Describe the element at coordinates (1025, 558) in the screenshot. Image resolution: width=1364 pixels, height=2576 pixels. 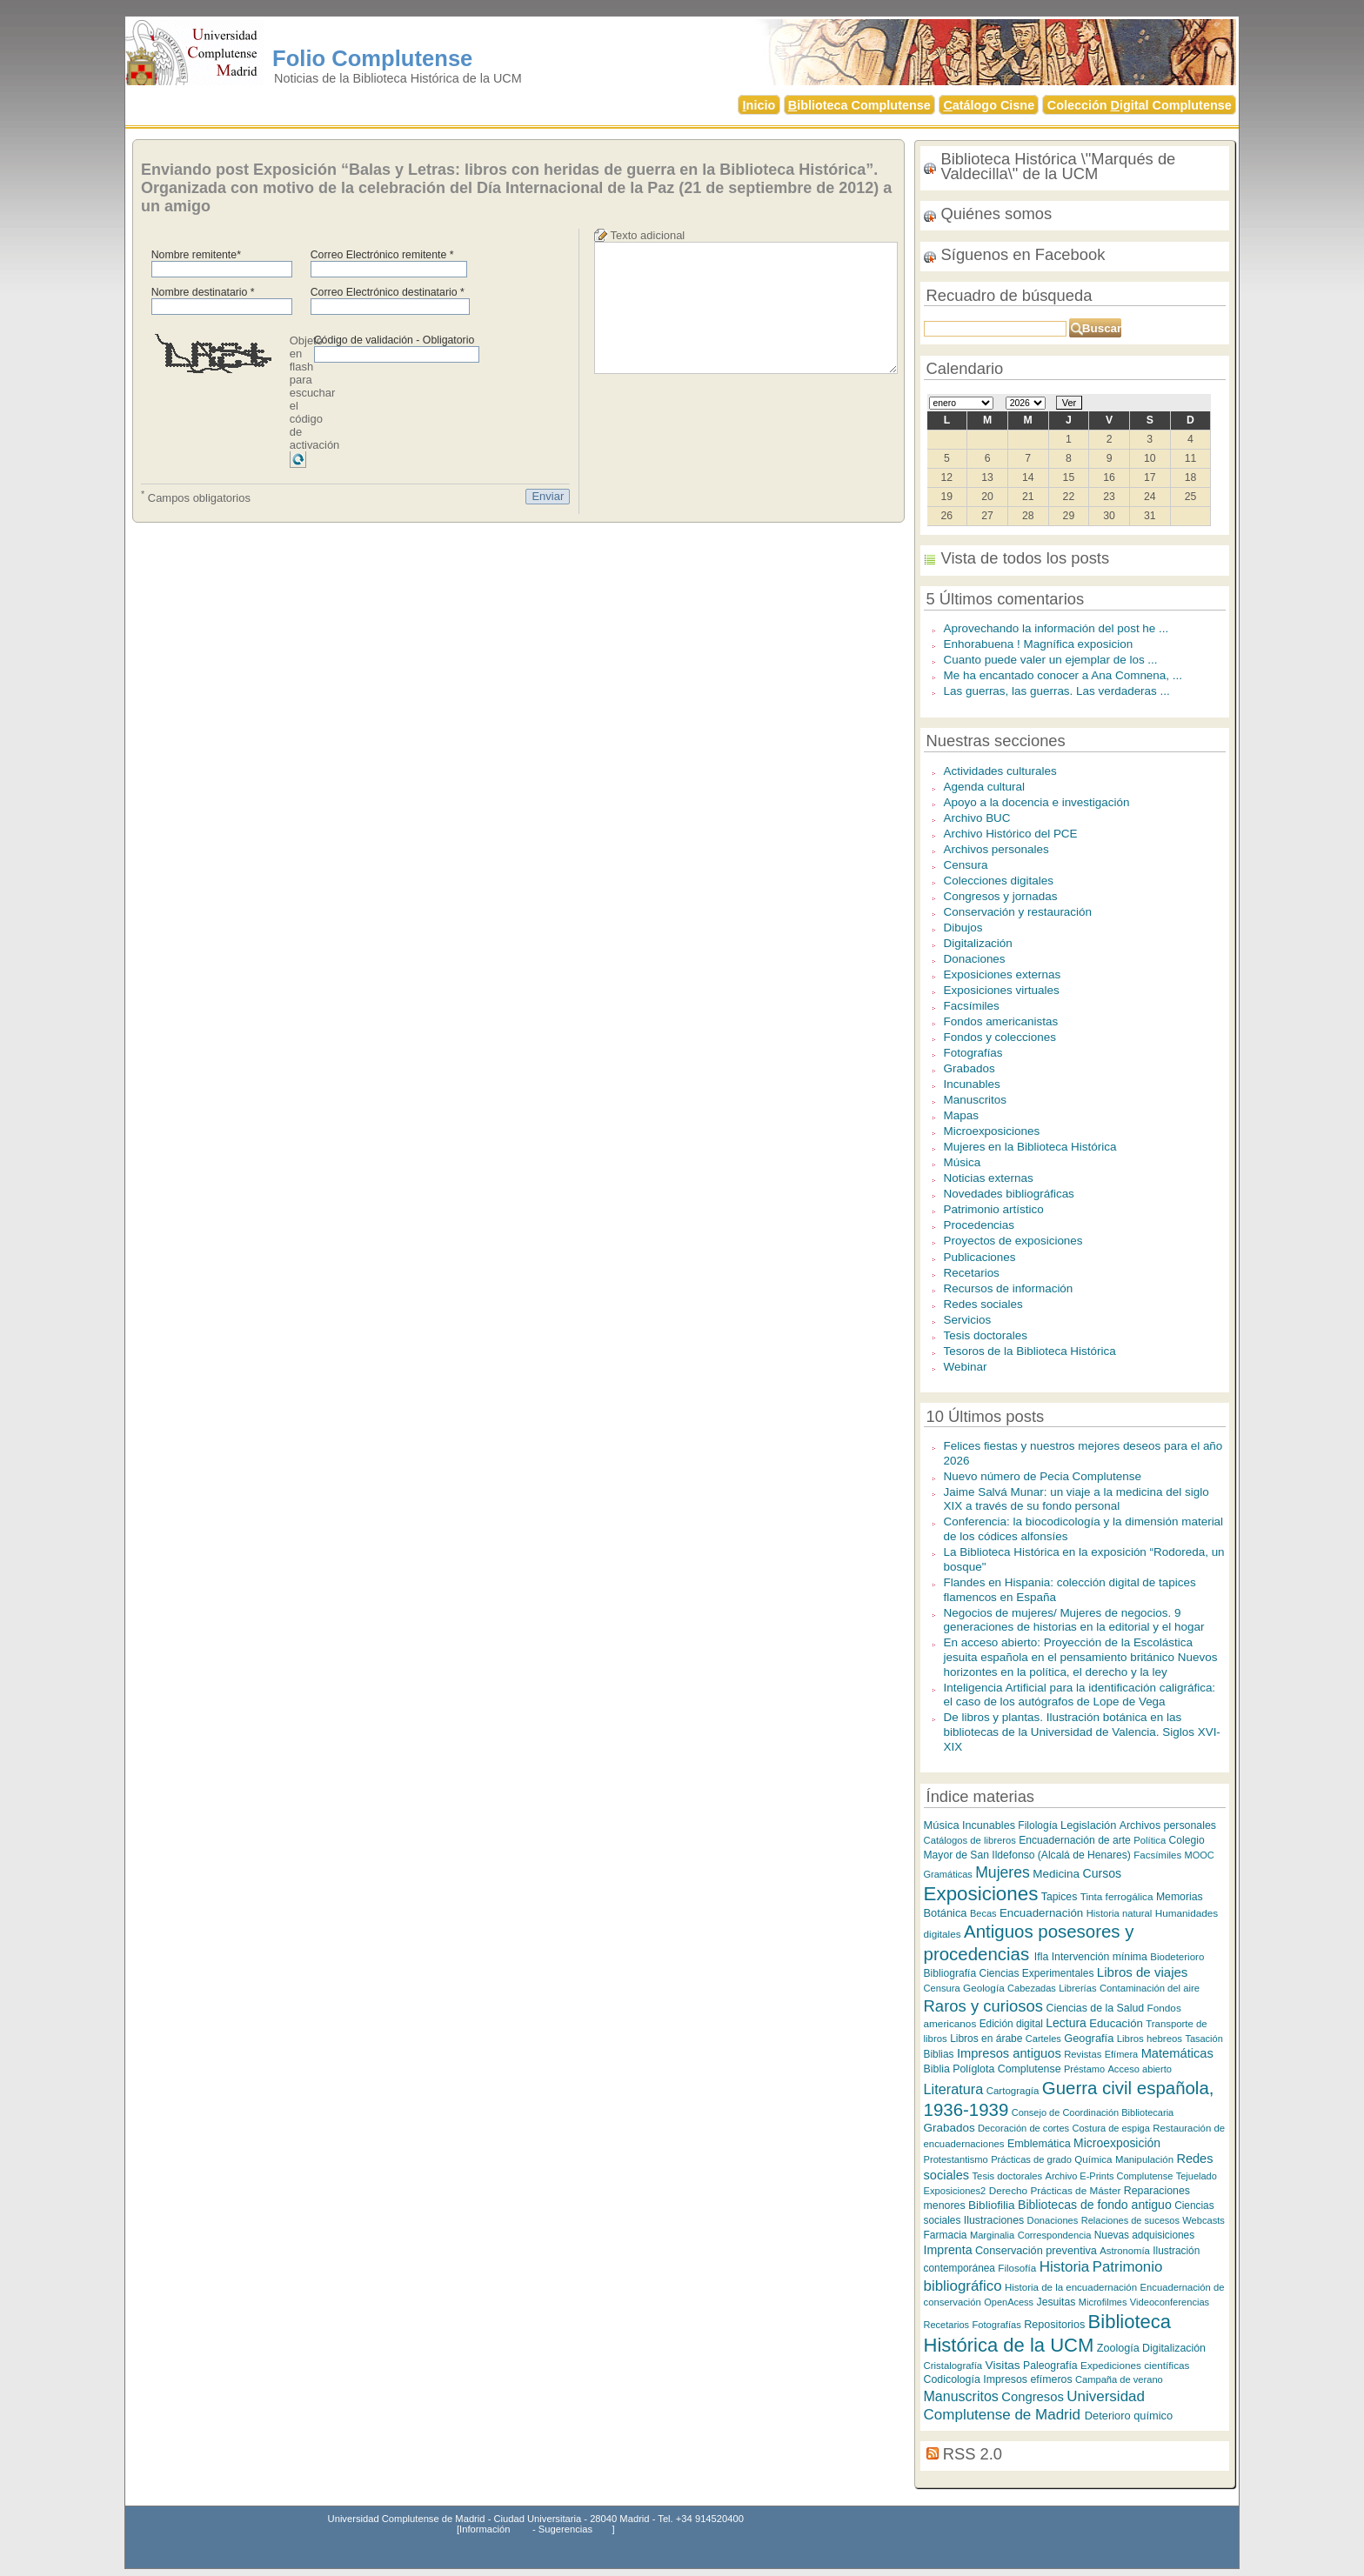
I see `Vista de todos los posts` at that location.